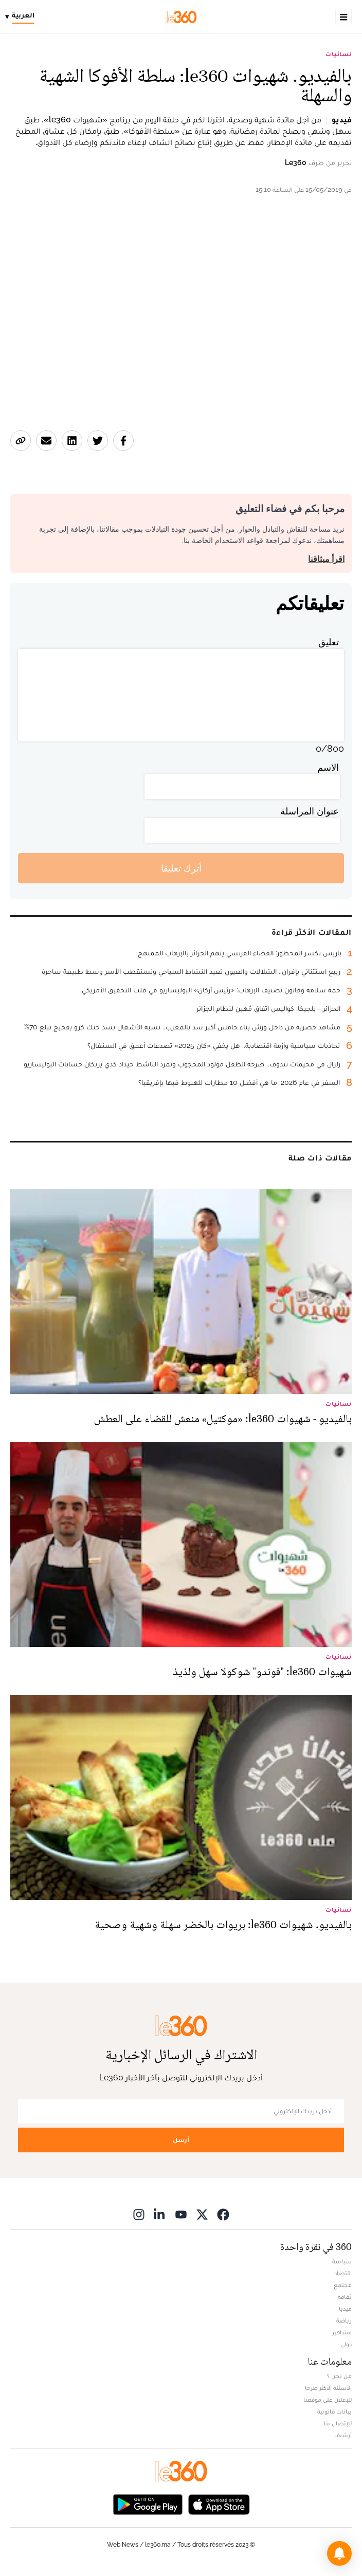  I want to click on اقتصاد, so click(343, 2273).